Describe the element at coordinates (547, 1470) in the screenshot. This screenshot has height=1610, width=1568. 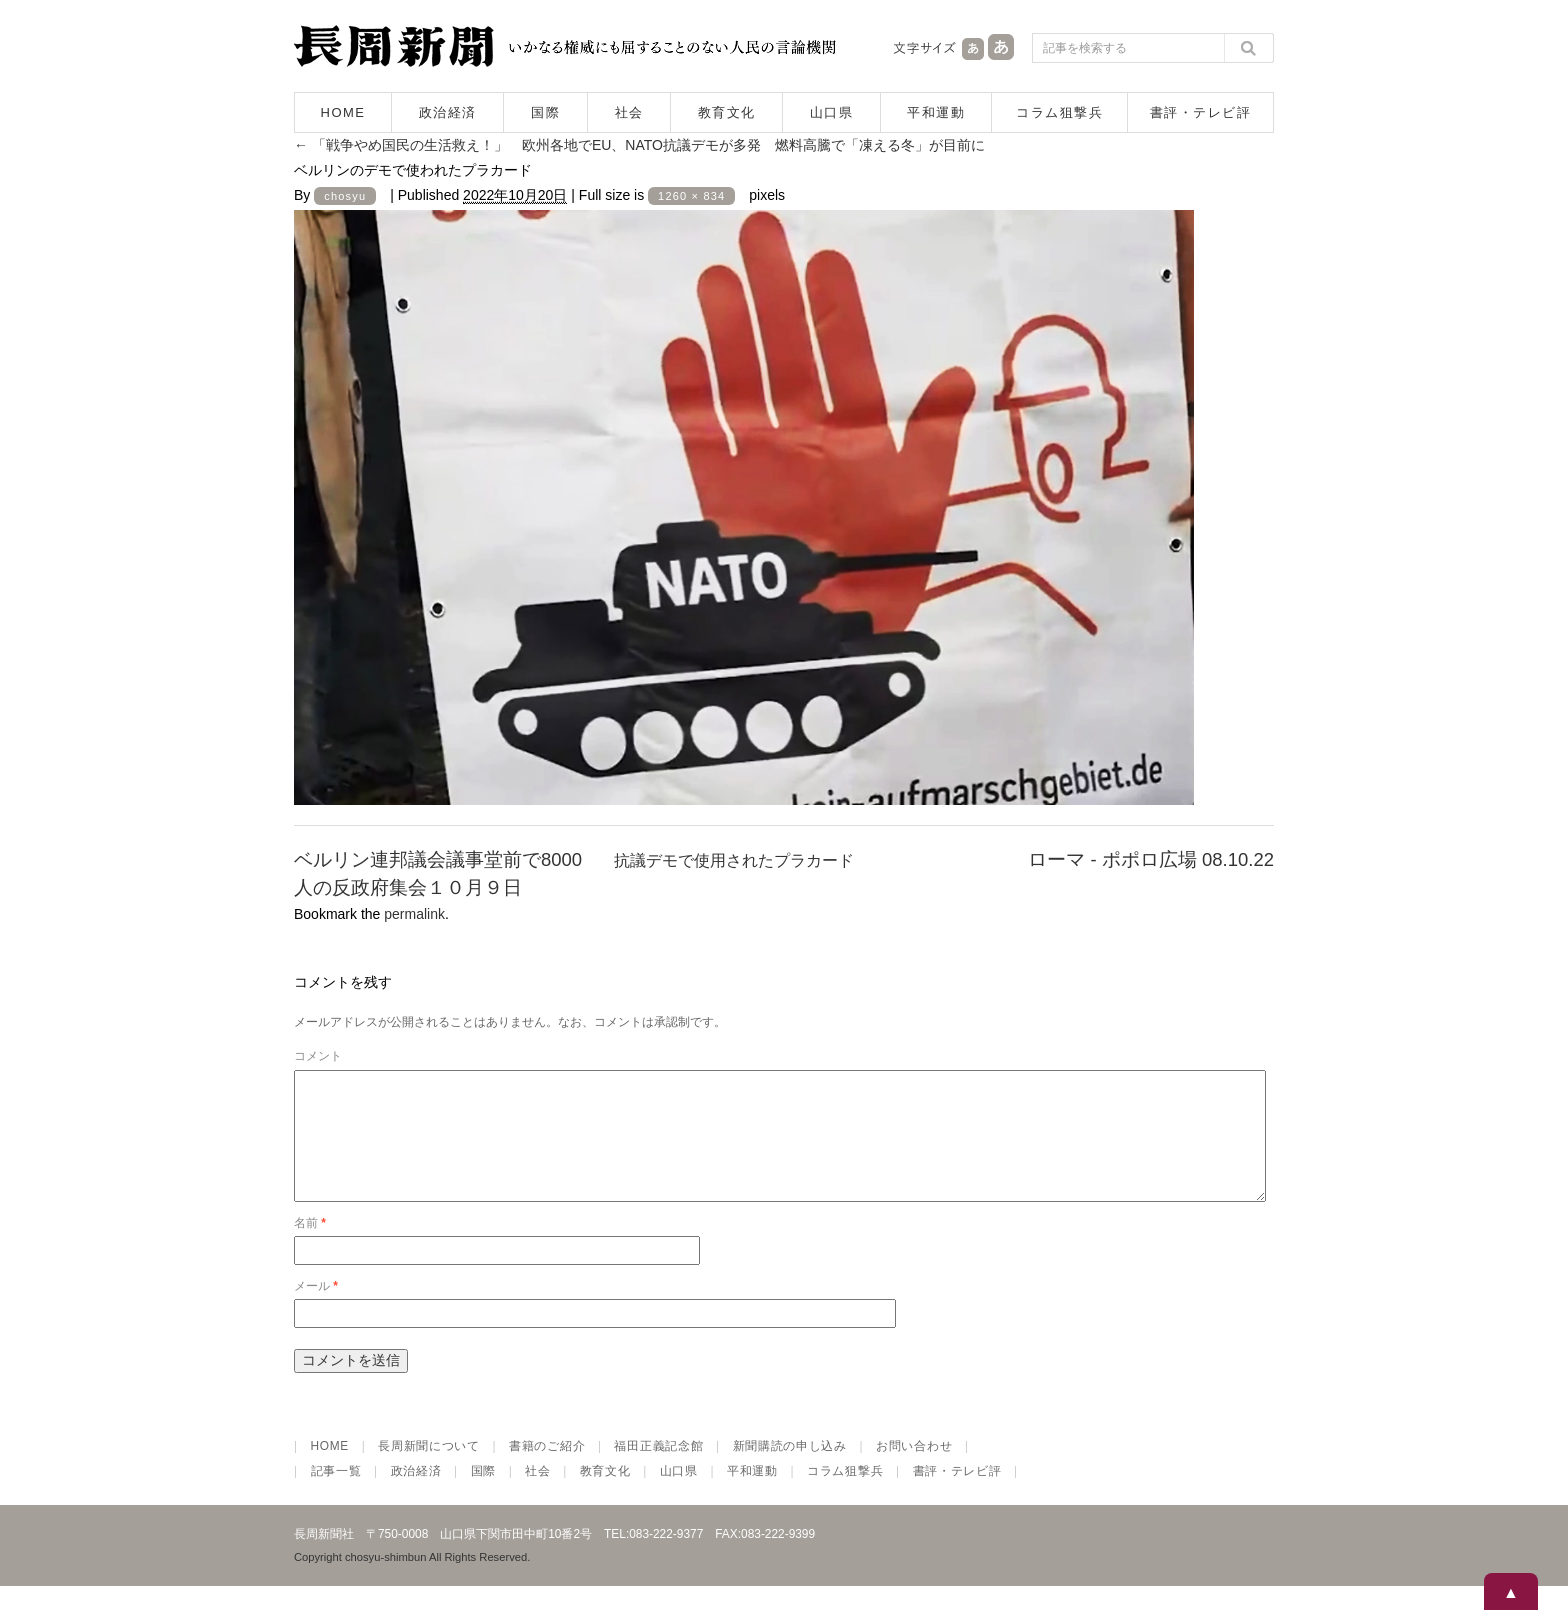
I see `書籍のご紹介` at that location.